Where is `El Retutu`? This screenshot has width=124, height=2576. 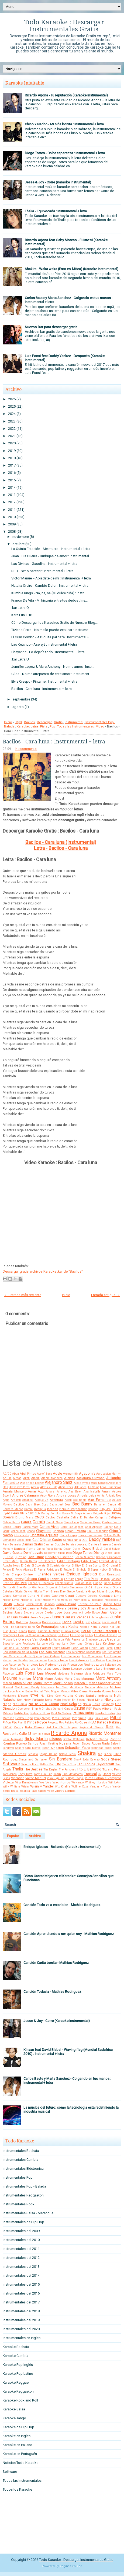 El Retutu is located at coordinates (66, 1569).